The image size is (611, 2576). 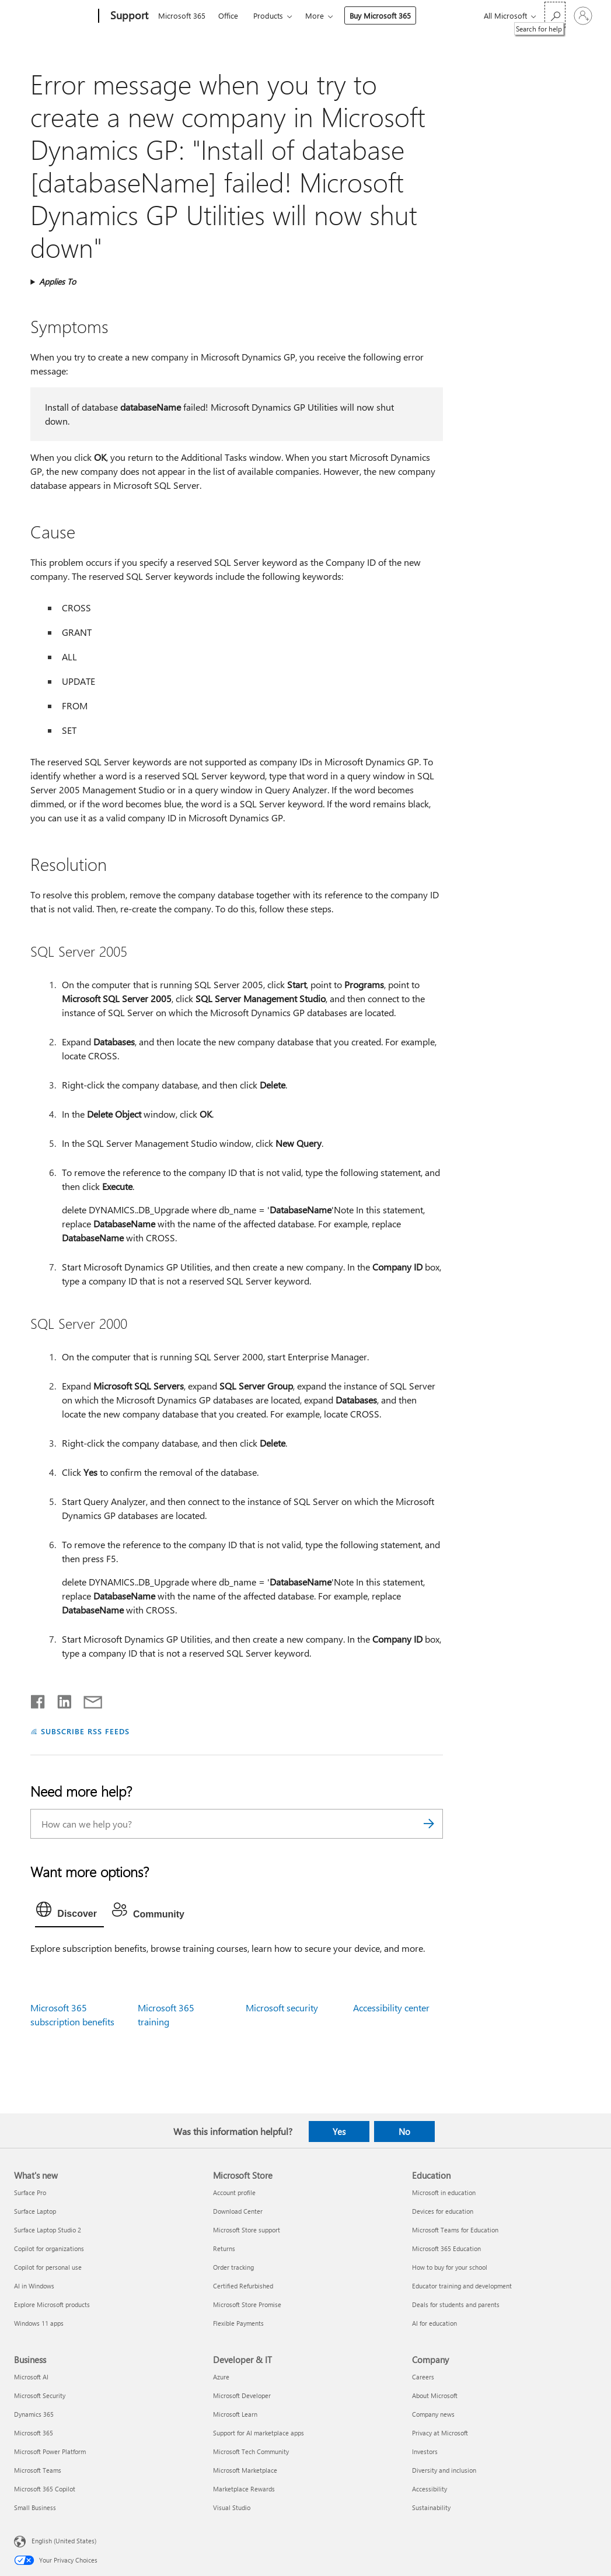 What do you see at coordinates (39, 2395) in the screenshot?
I see `Microsoft Security [Microsoft Security Business]` at bounding box center [39, 2395].